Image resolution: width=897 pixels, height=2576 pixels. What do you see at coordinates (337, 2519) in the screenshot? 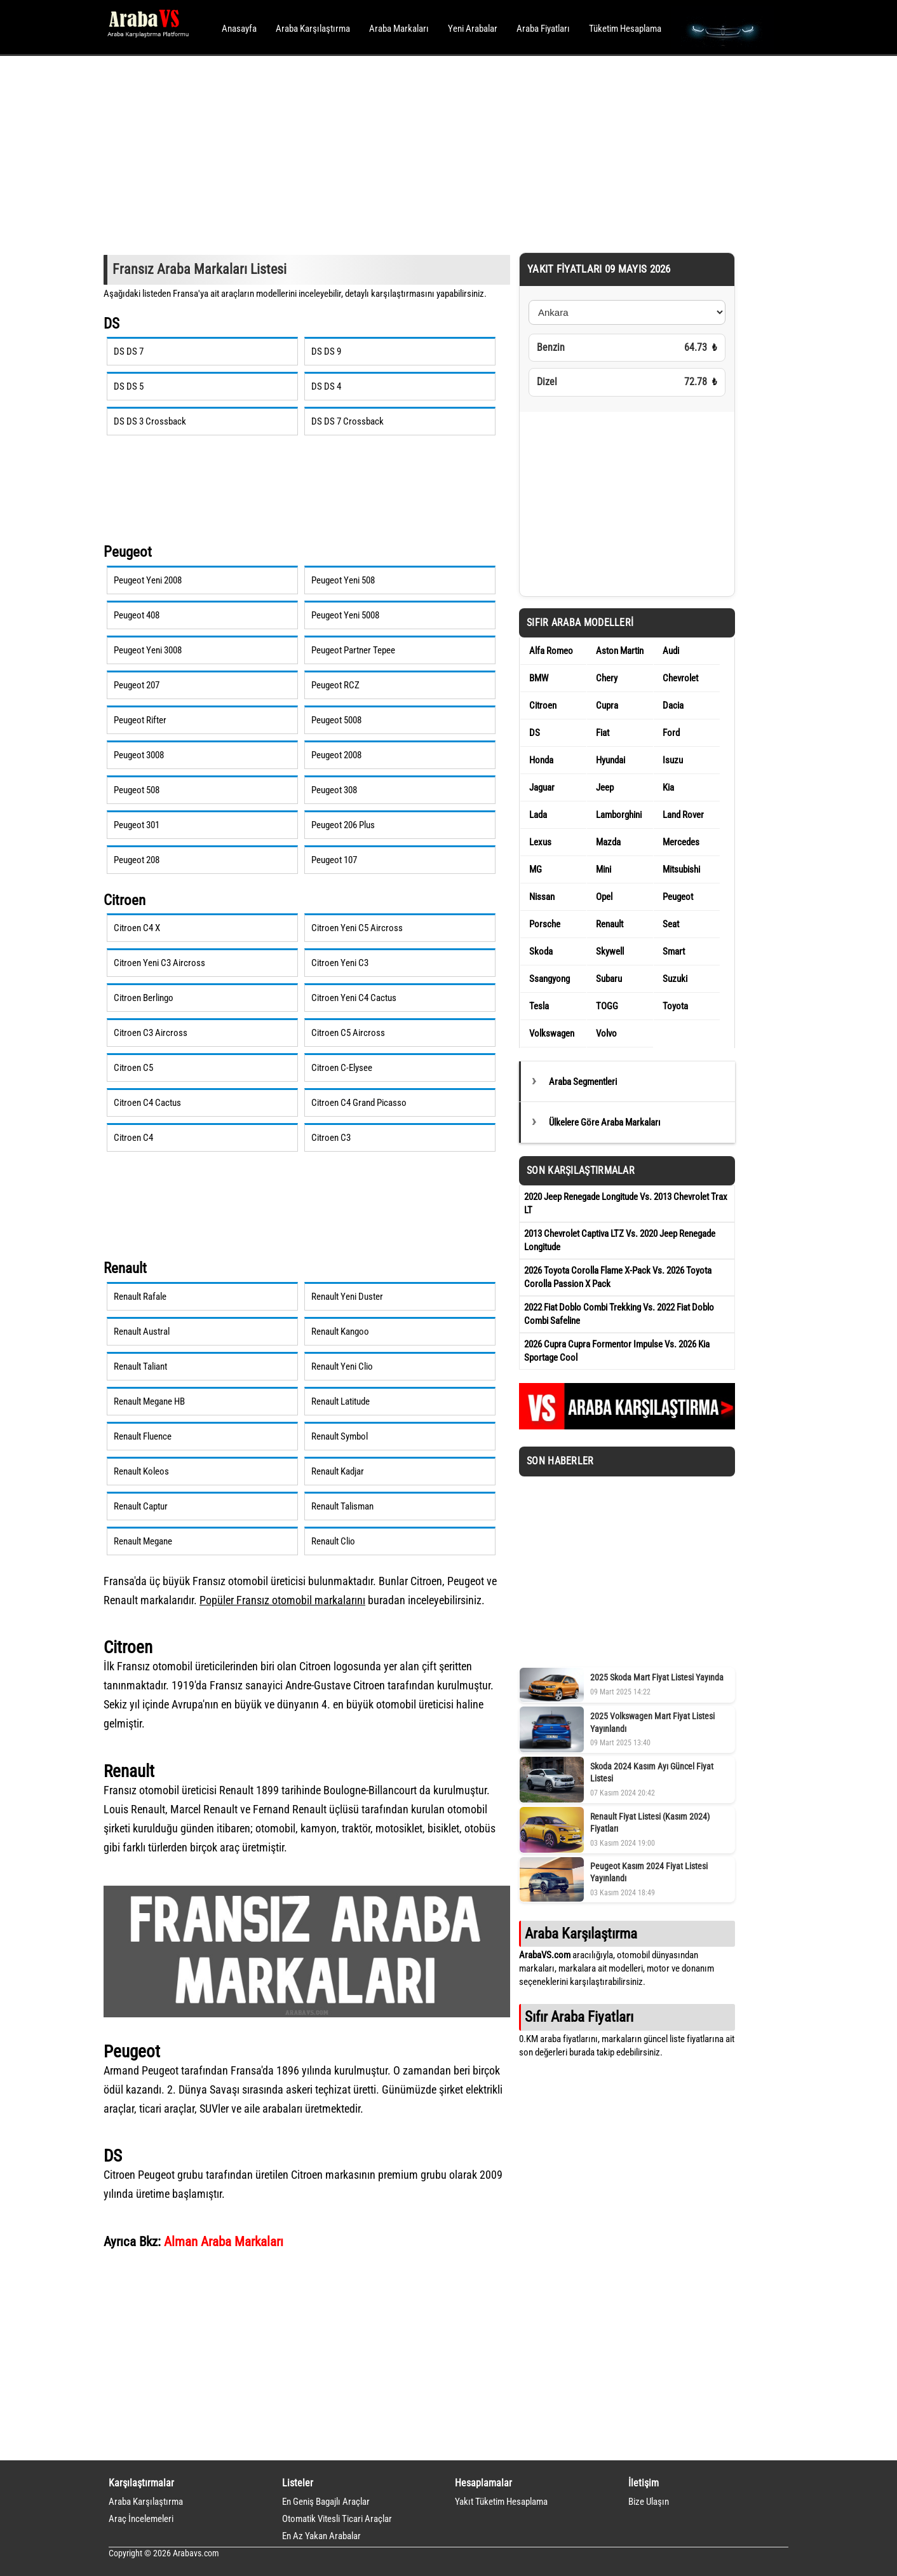
I see `Otomatik Vitesli Ticari Araçlar` at bounding box center [337, 2519].